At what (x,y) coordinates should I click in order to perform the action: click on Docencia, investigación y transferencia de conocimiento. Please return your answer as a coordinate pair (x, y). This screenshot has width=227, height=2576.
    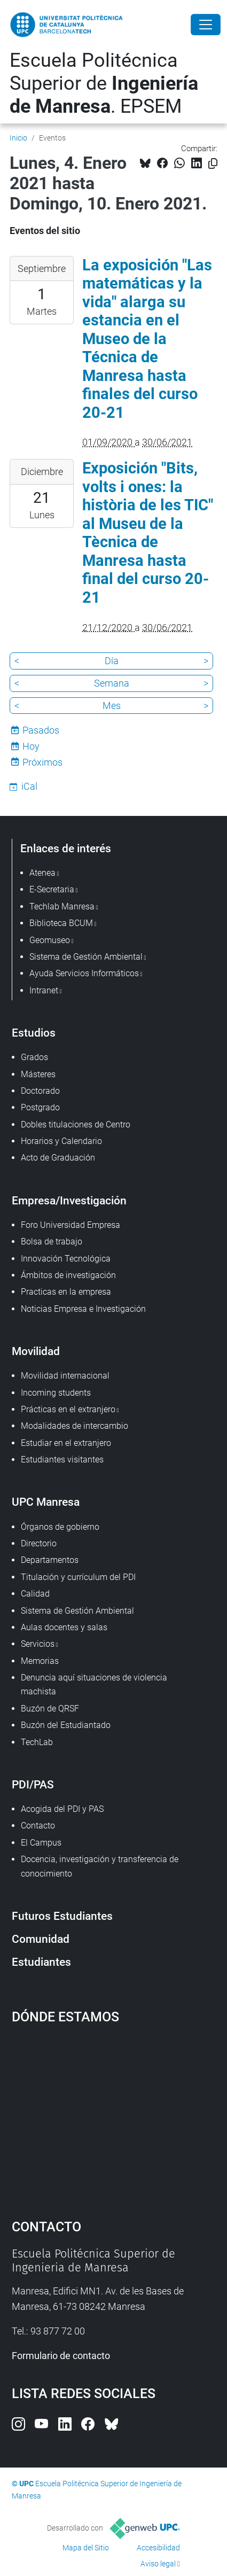
    Looking at the image, I should click on (99, 1866).